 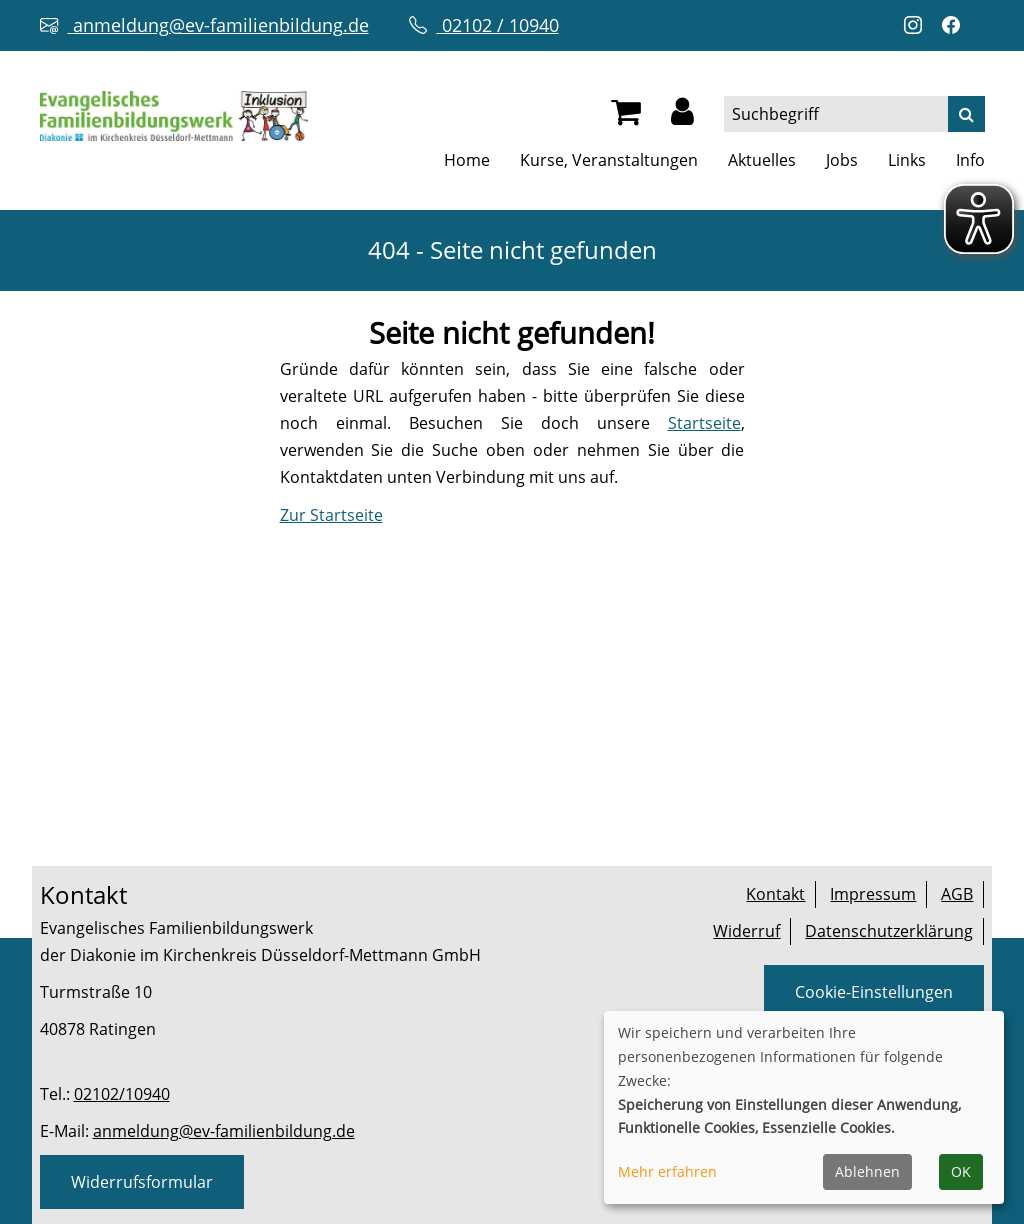 I want to click on 02102/10940, so click(x=122, y=1094).